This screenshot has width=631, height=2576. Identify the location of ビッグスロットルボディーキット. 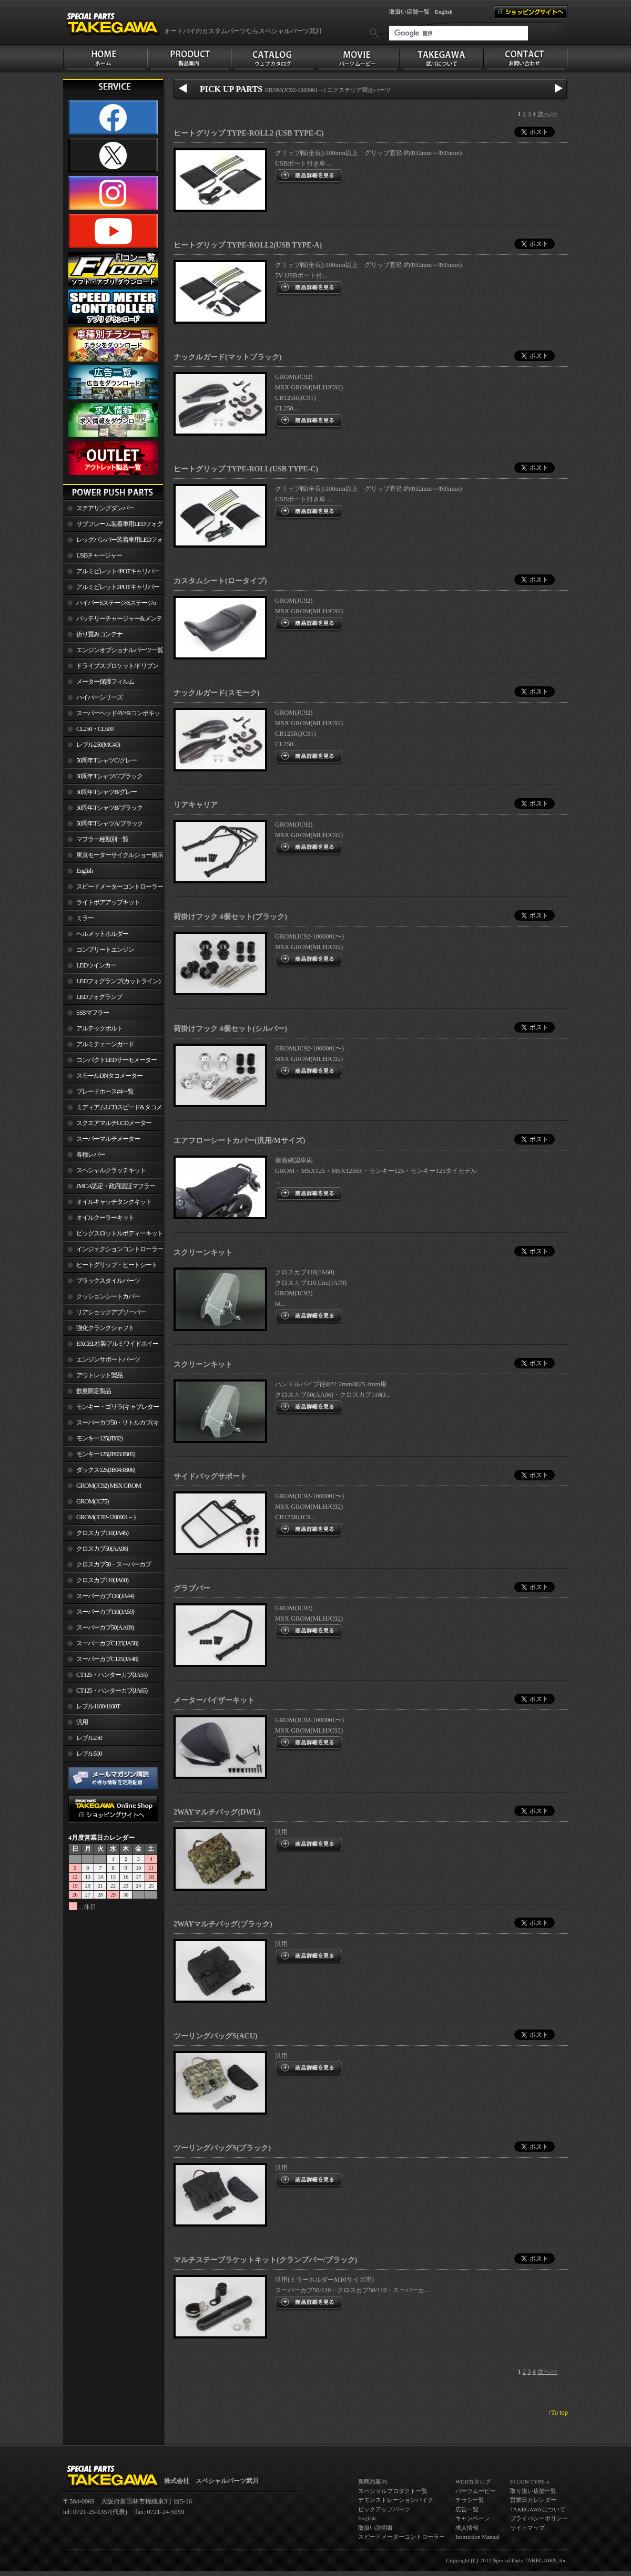
(119, 1233).